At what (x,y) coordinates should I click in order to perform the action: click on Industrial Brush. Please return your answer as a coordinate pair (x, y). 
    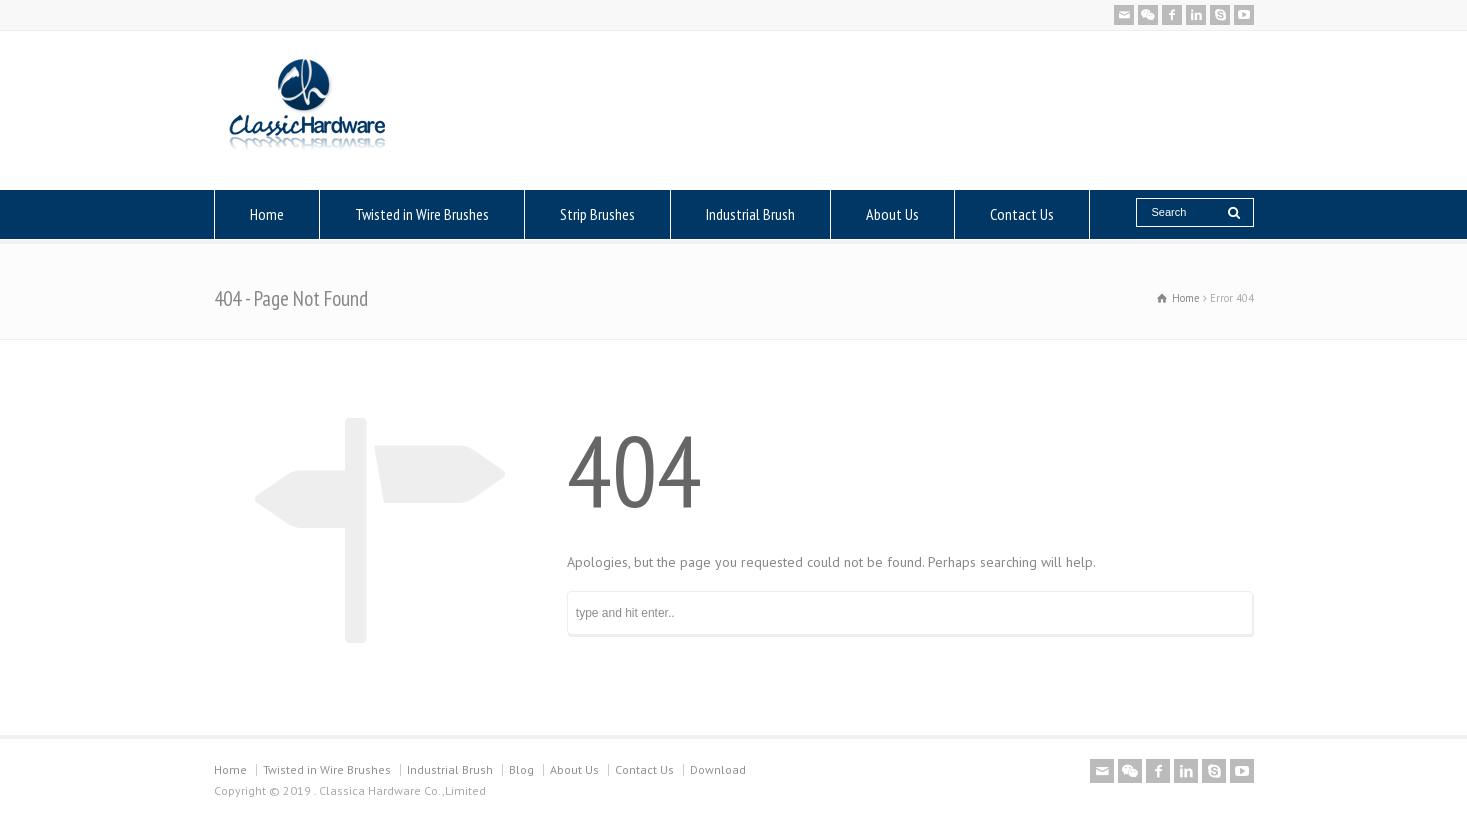
    Looking at the image, I should click on (750, 214).